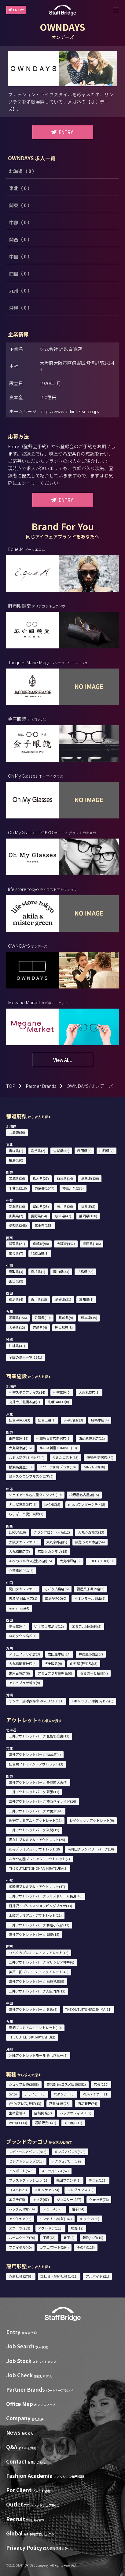 This screenshot has height=2576, width=125. I want to click on 軽井沢・プリンスショッピングプラザ(33), so click(40, 1905).